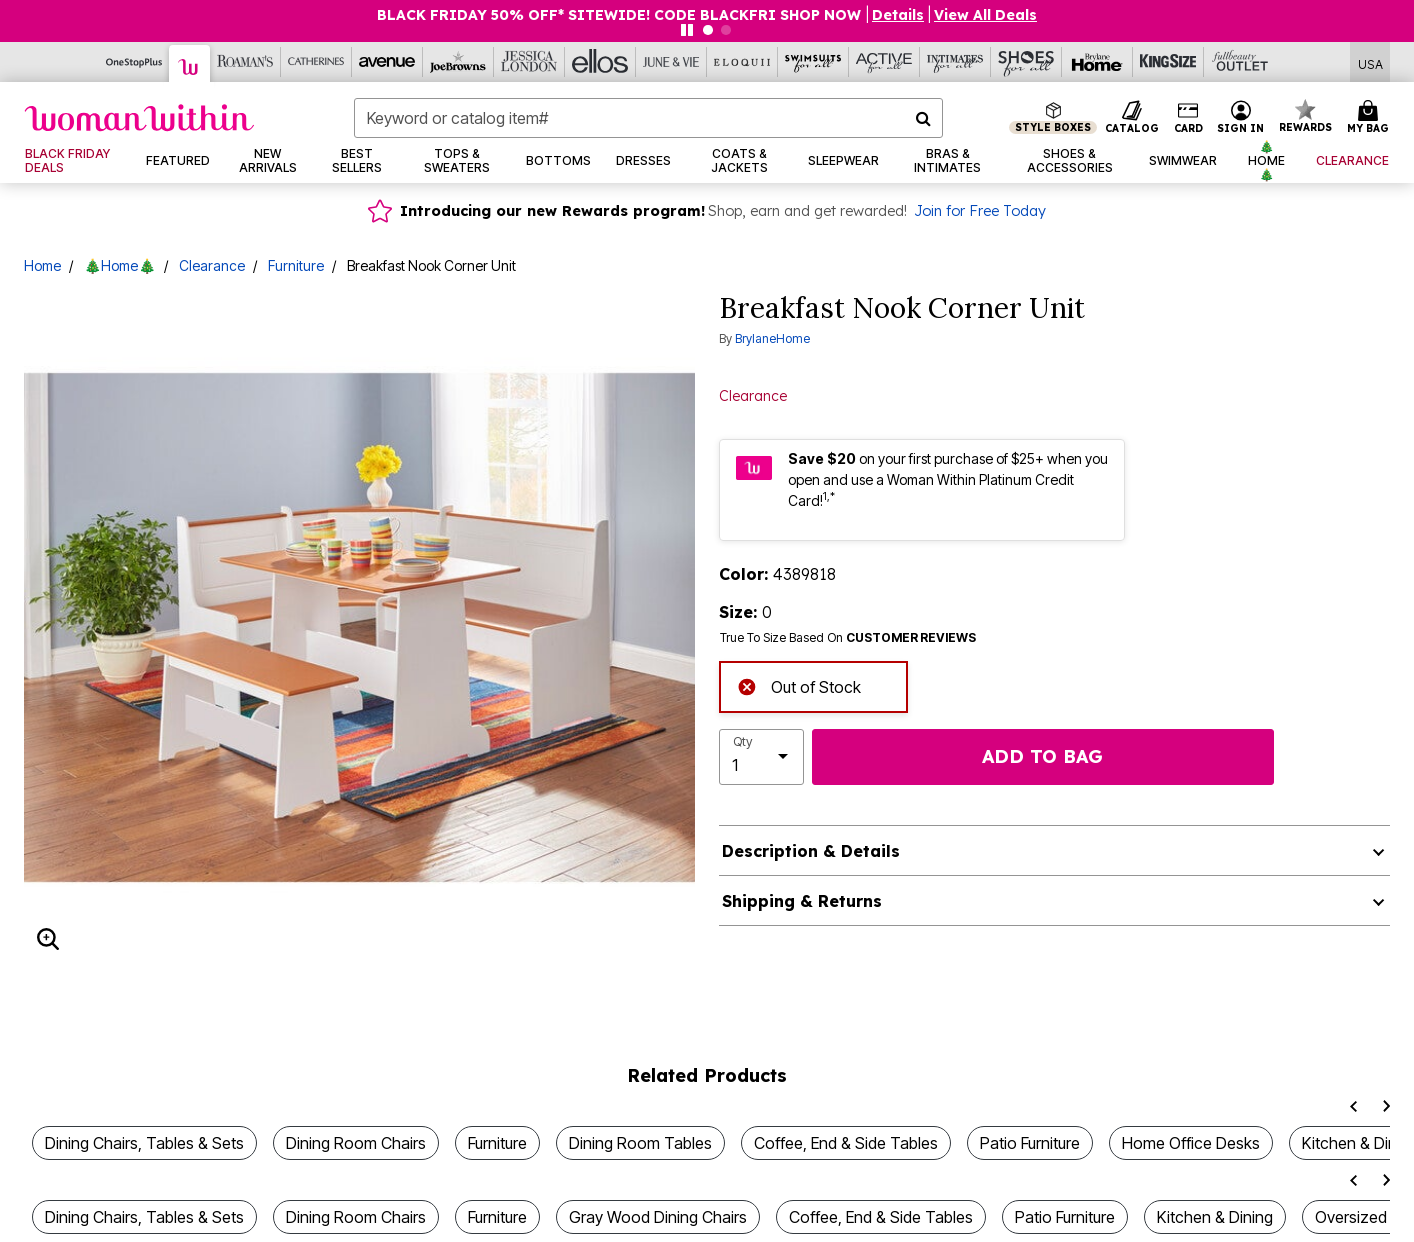 Image resolution: width=1414 pixels, height=1242 pixels. What do you see at coordinates (802, 901) in the screenshot?
I see `Shipping & Returns` at bounding box center [802, 901].